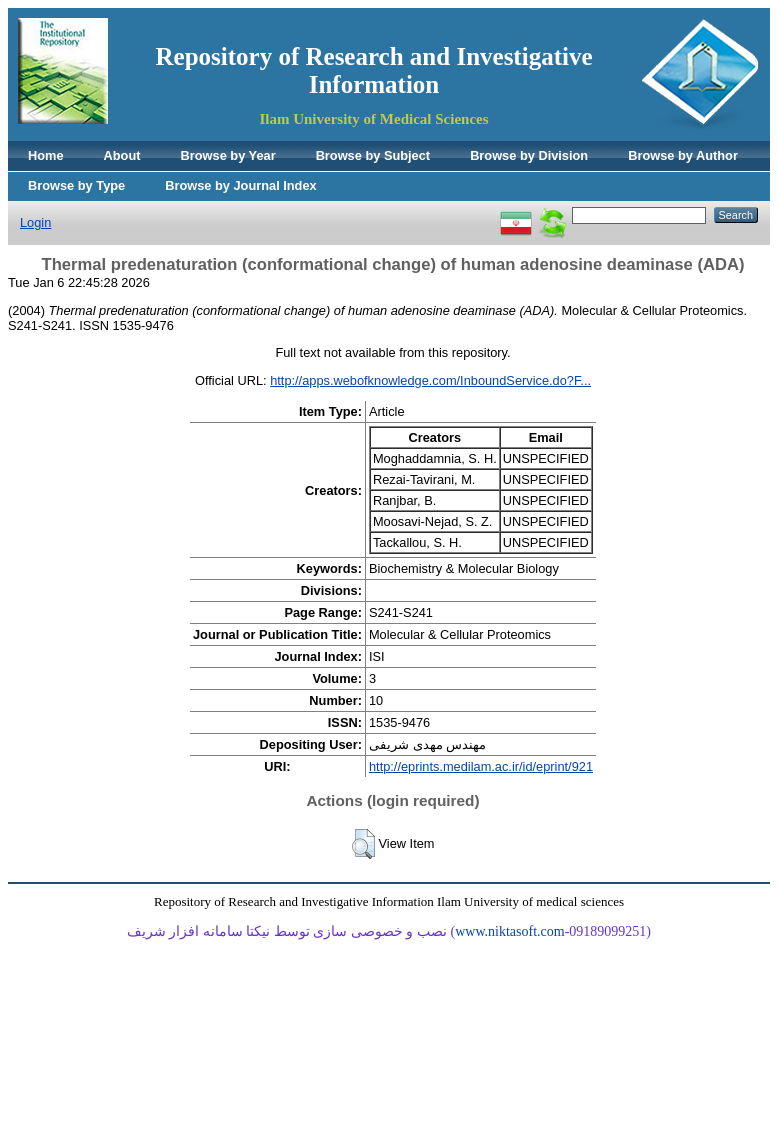  I want to click on About, so click(122, 155).